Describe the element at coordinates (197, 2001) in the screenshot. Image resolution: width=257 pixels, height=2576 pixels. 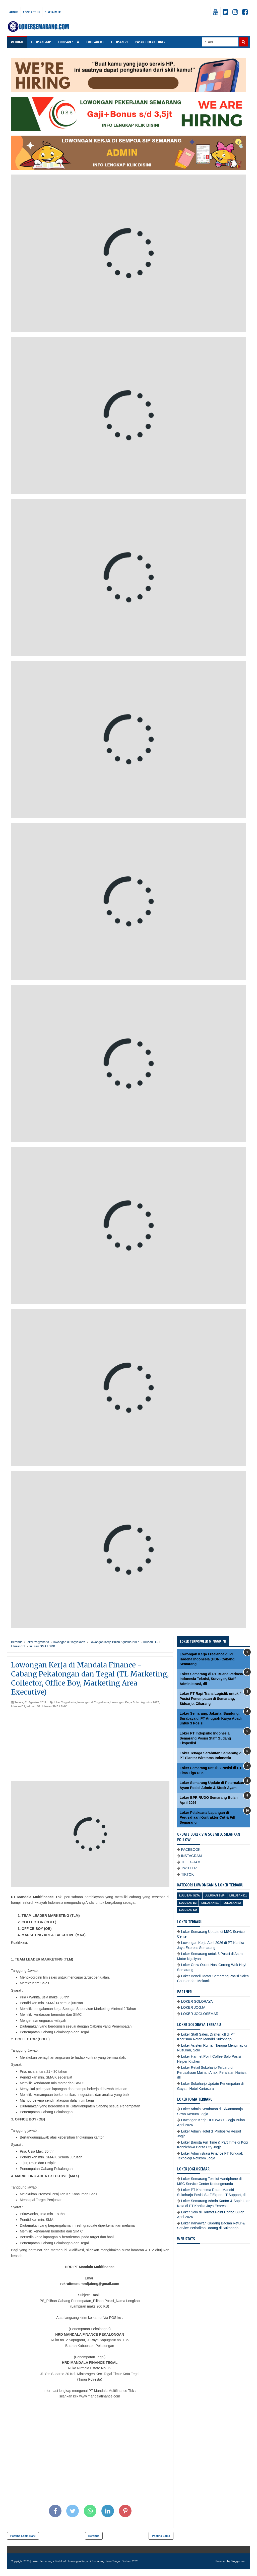
I see `LOKER SOLORAYA` at that location.